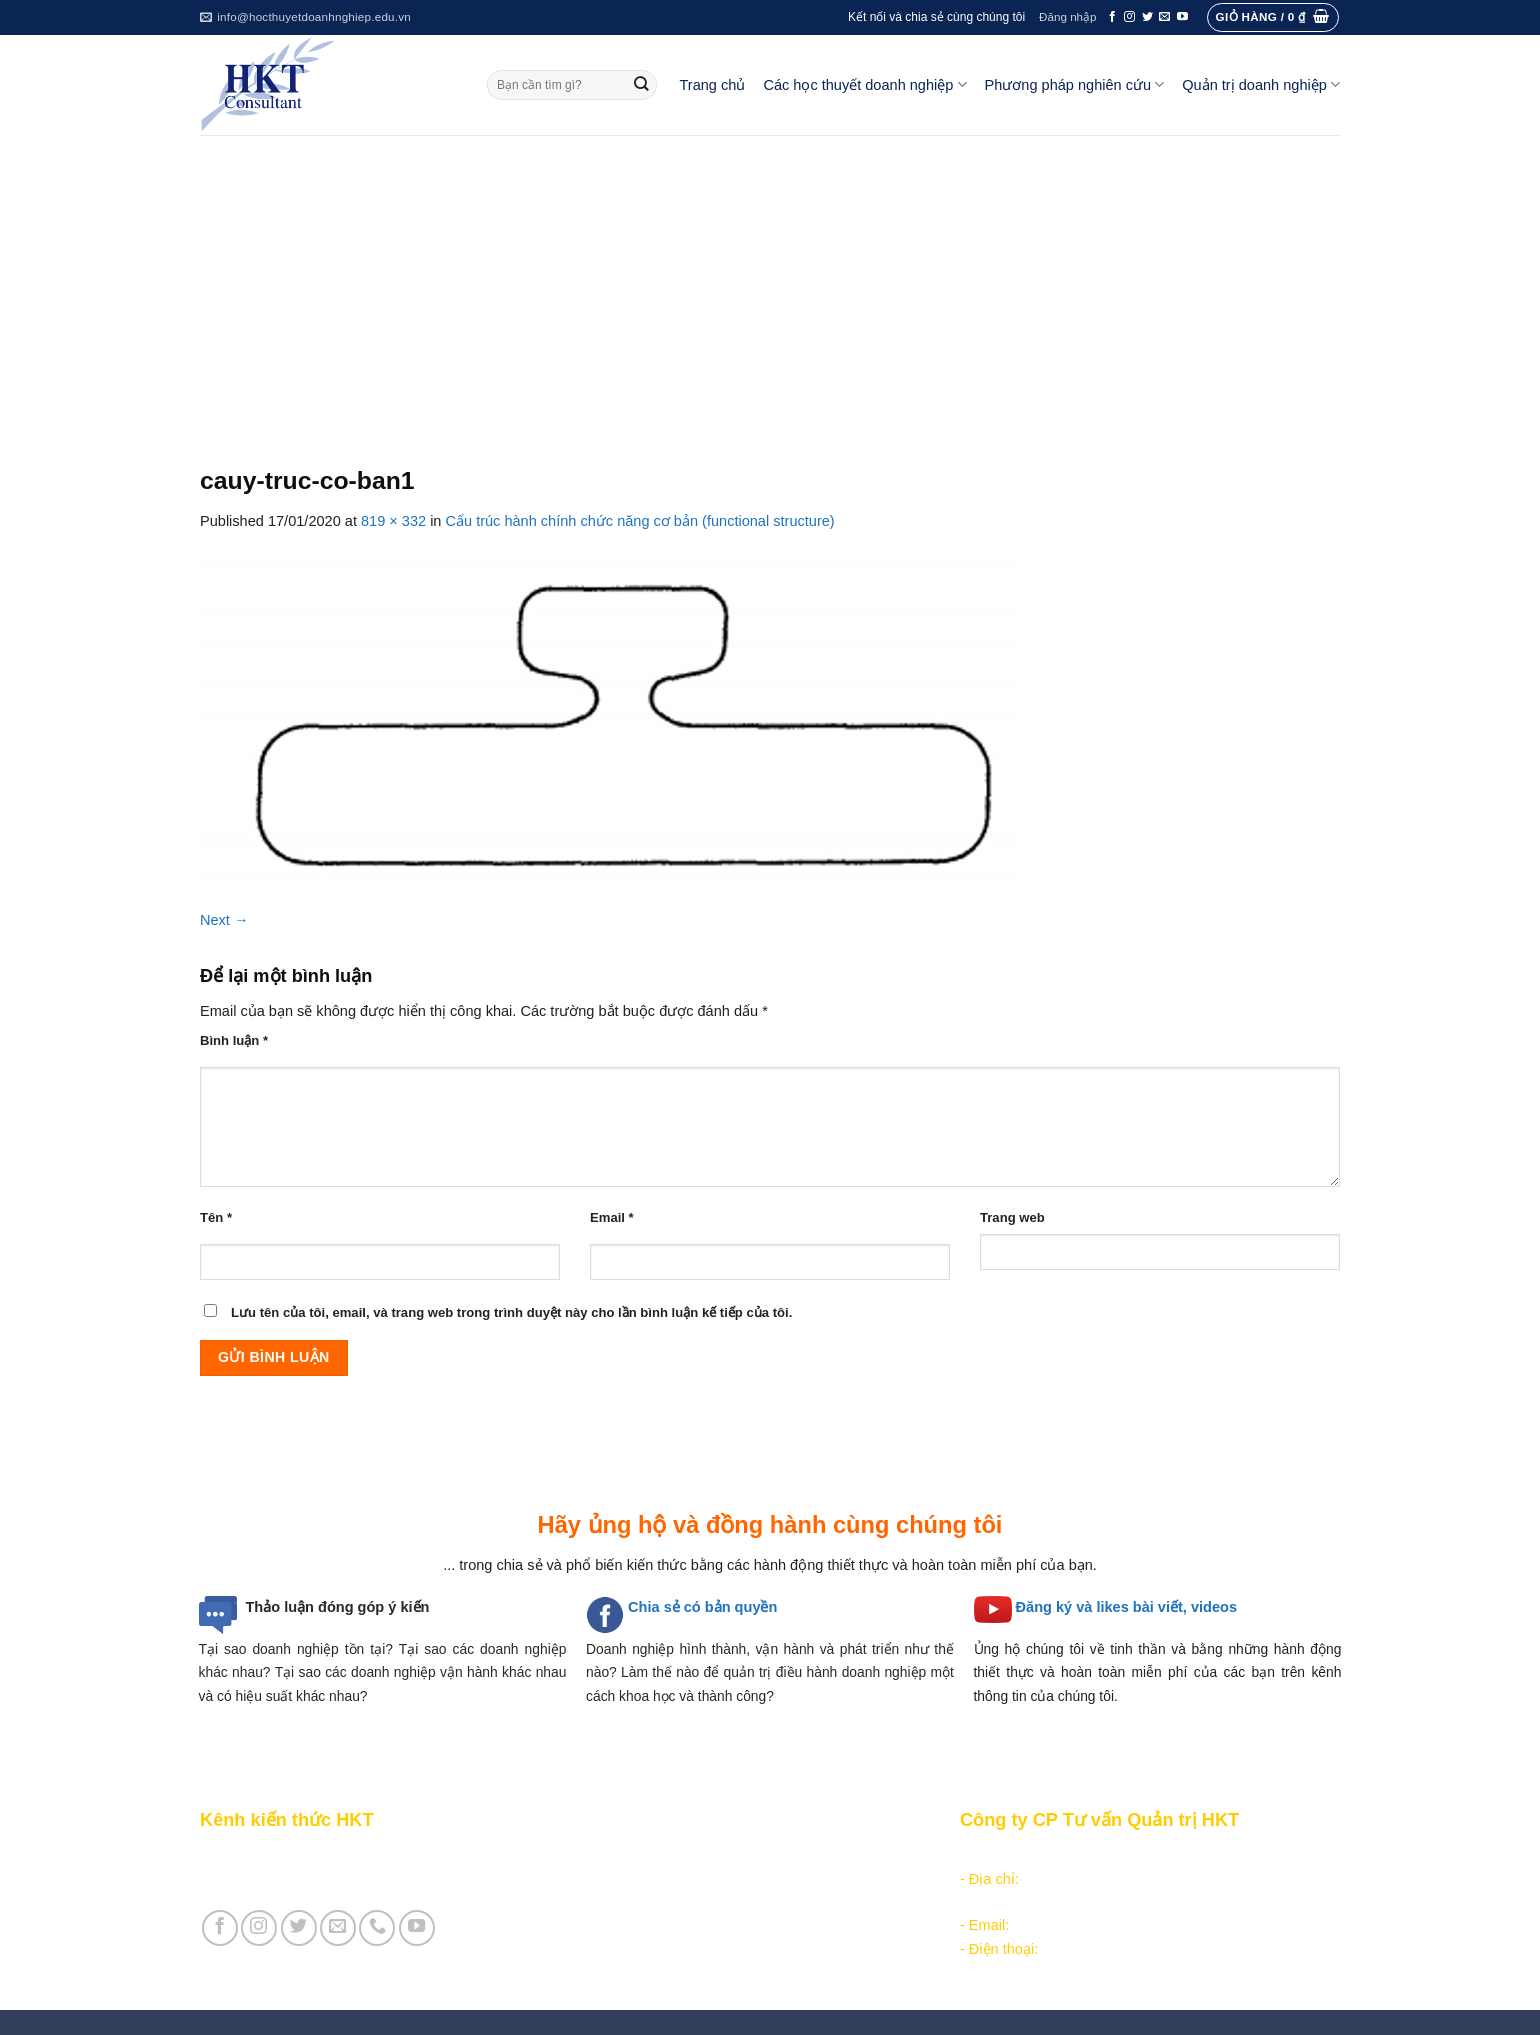  I want to click on Chia sẻ có bản quyền, so click(702, 1607).